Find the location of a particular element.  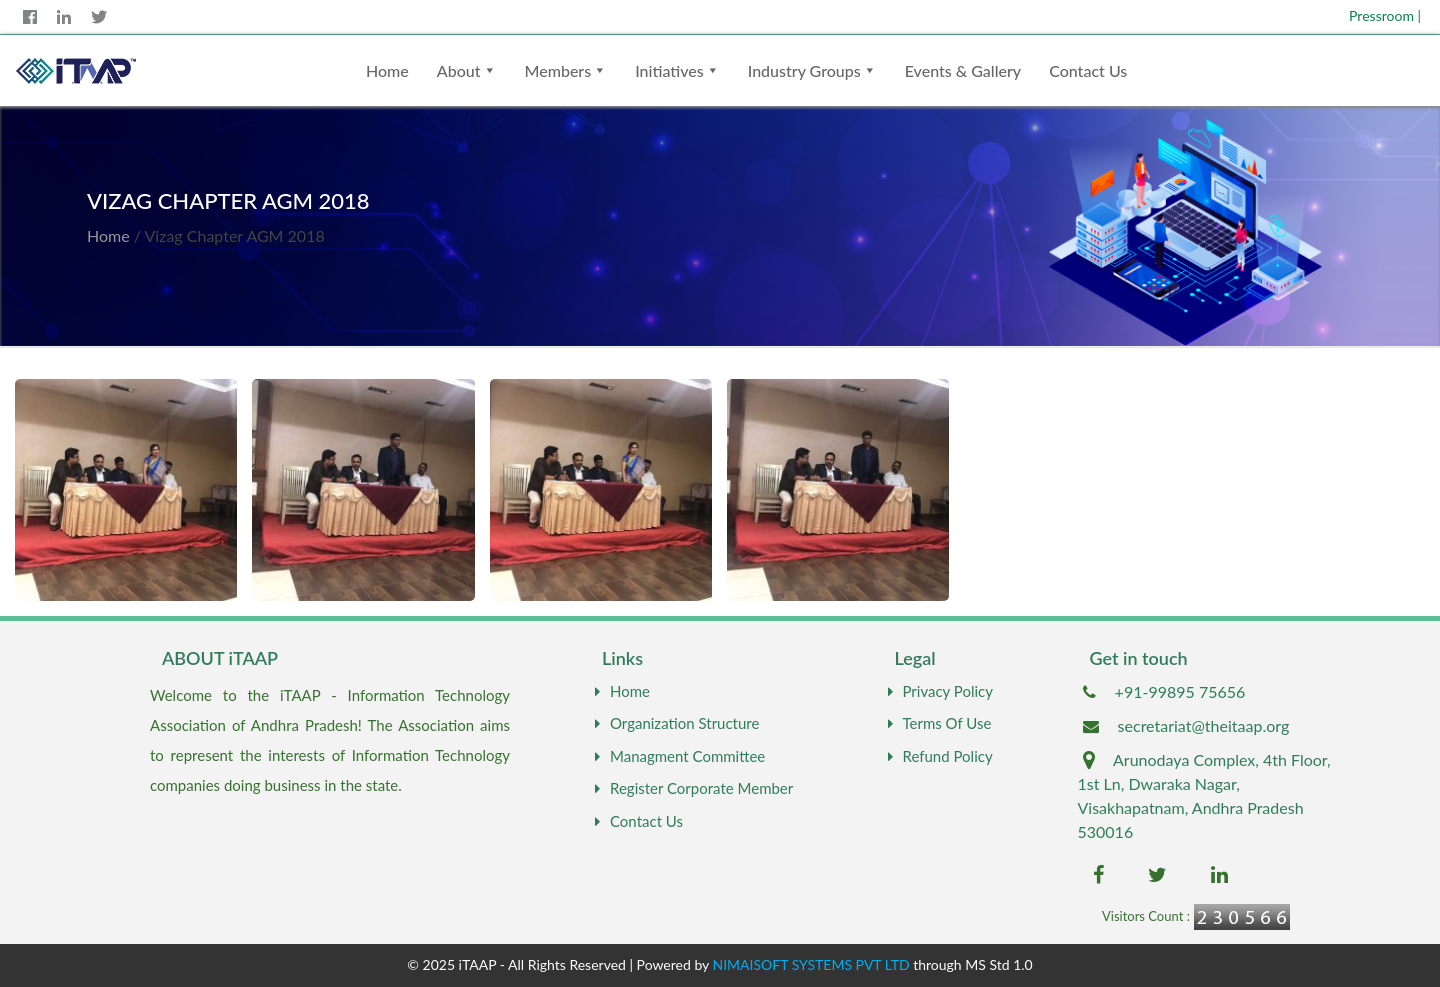

Members is located at coordinates (558, 70).